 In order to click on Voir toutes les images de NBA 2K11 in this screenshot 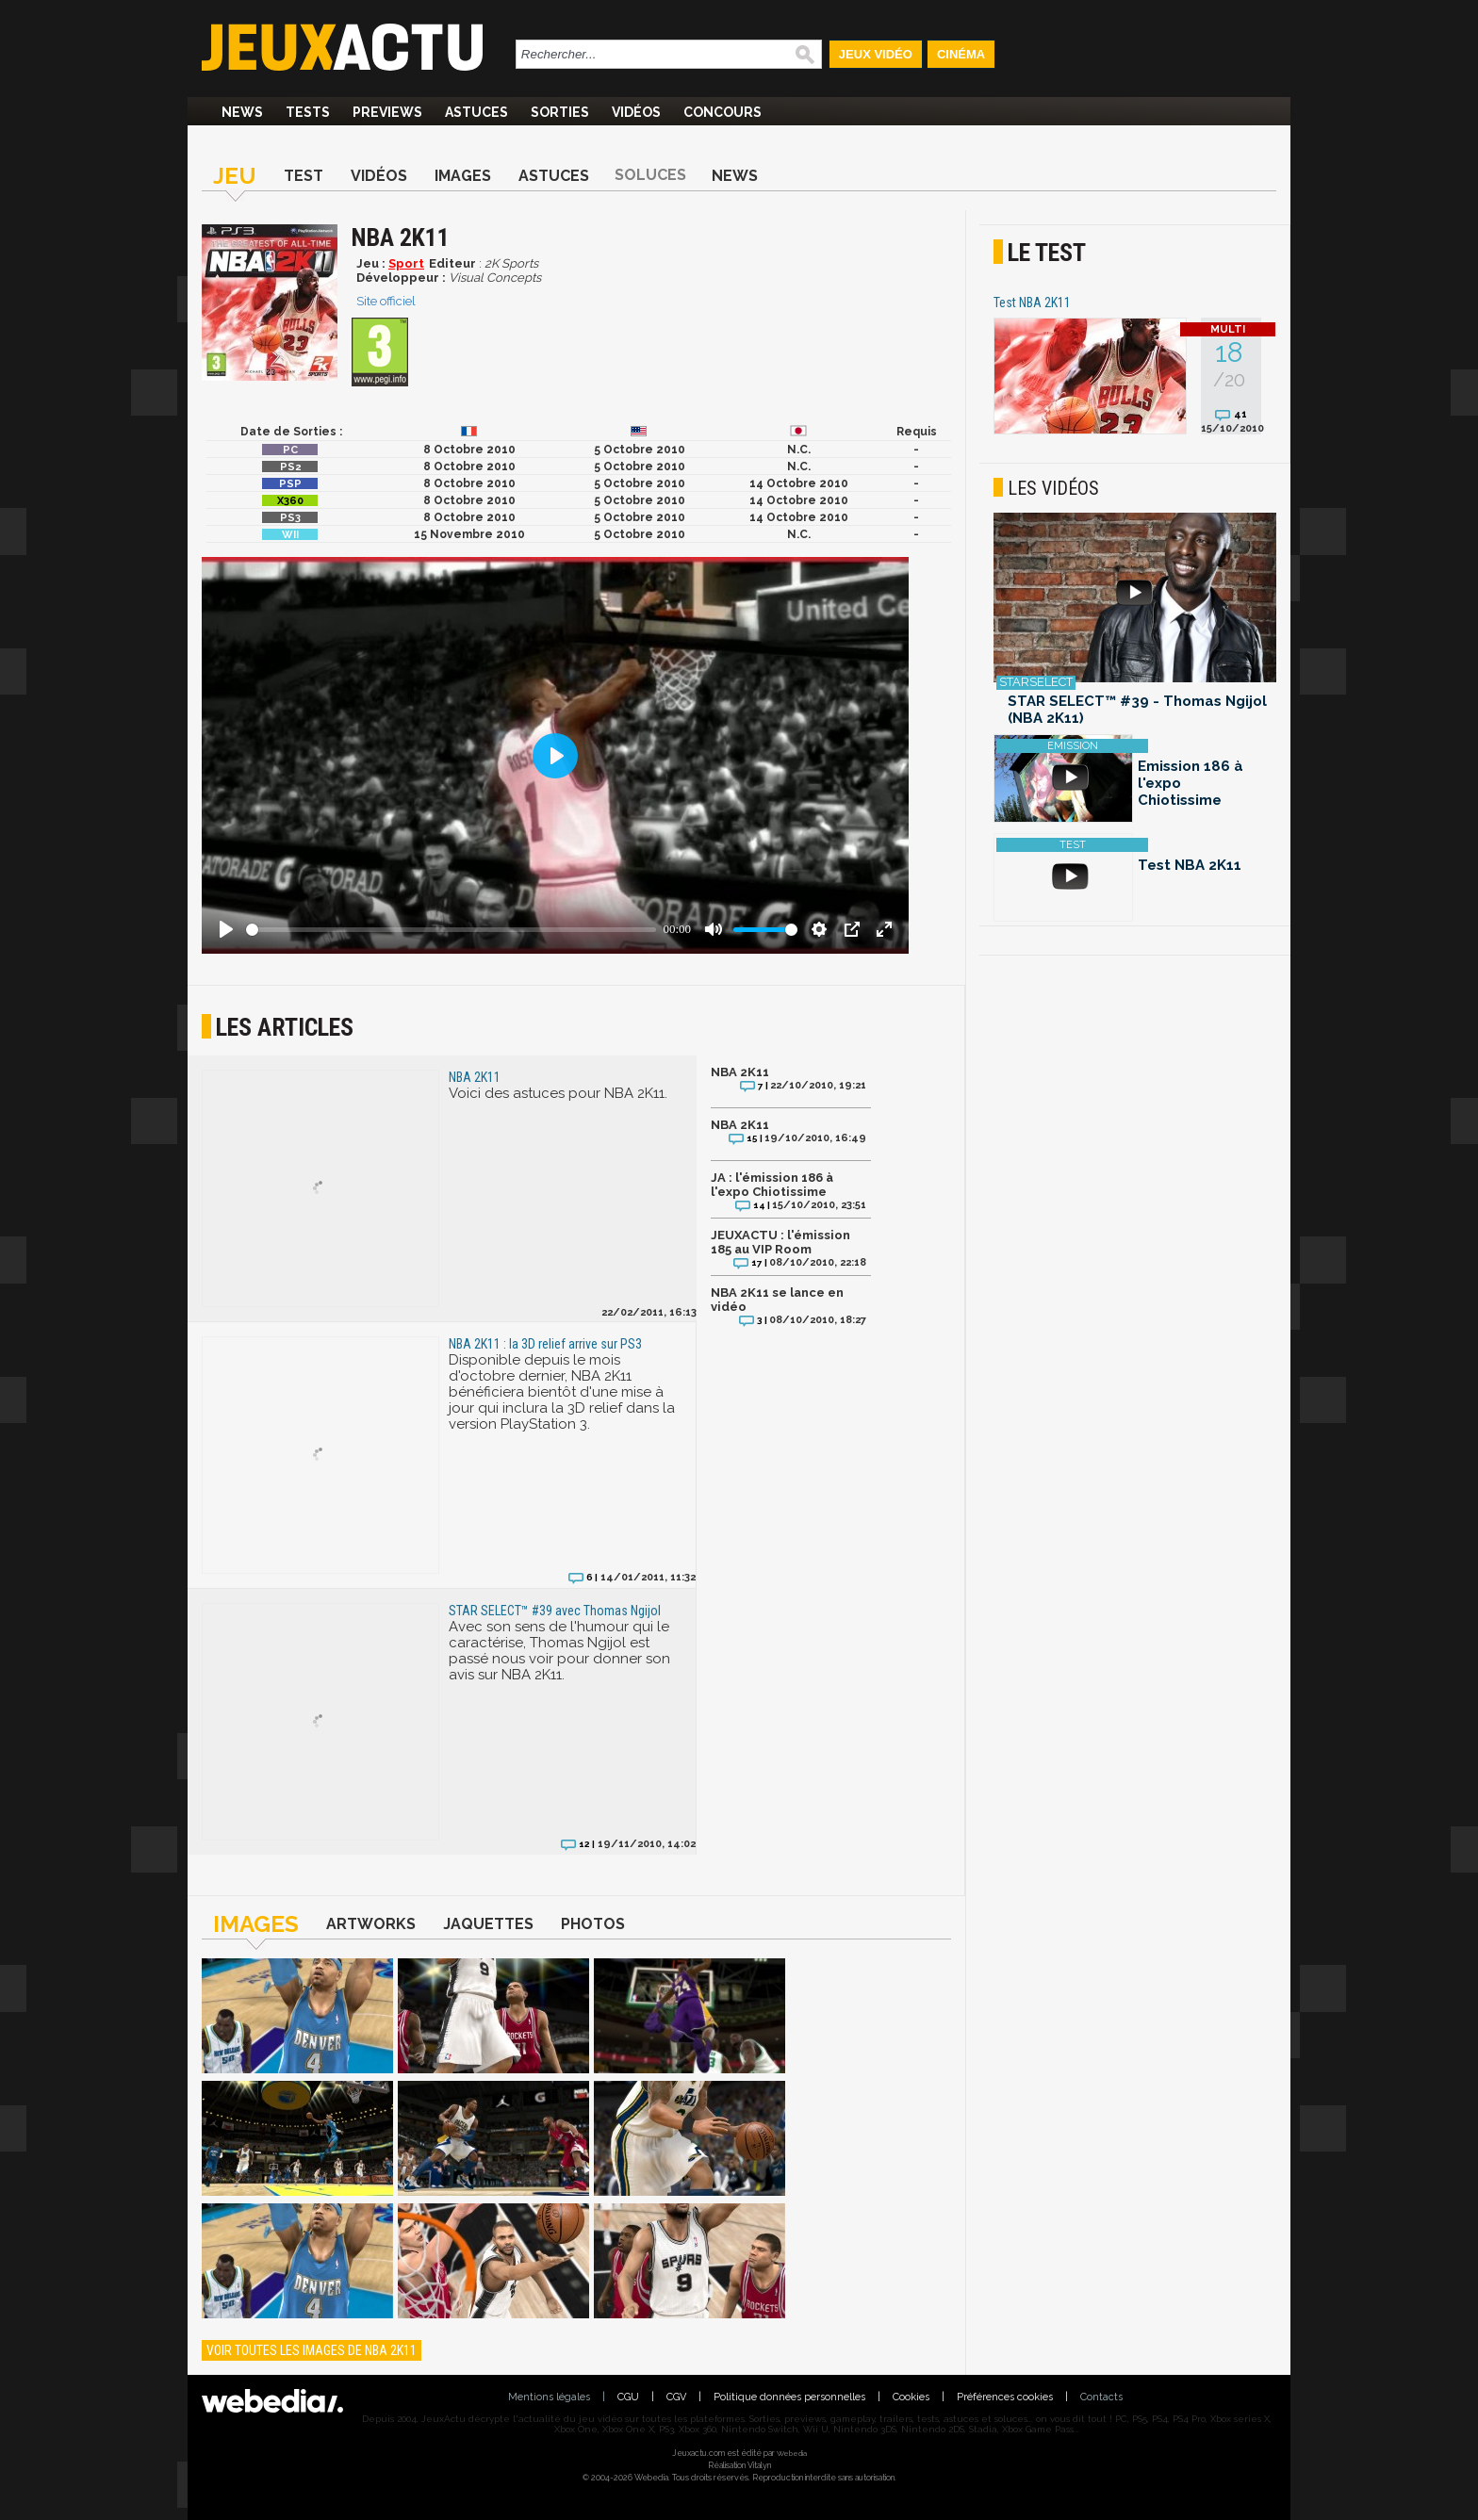, I will do `click(311, 2350)`.